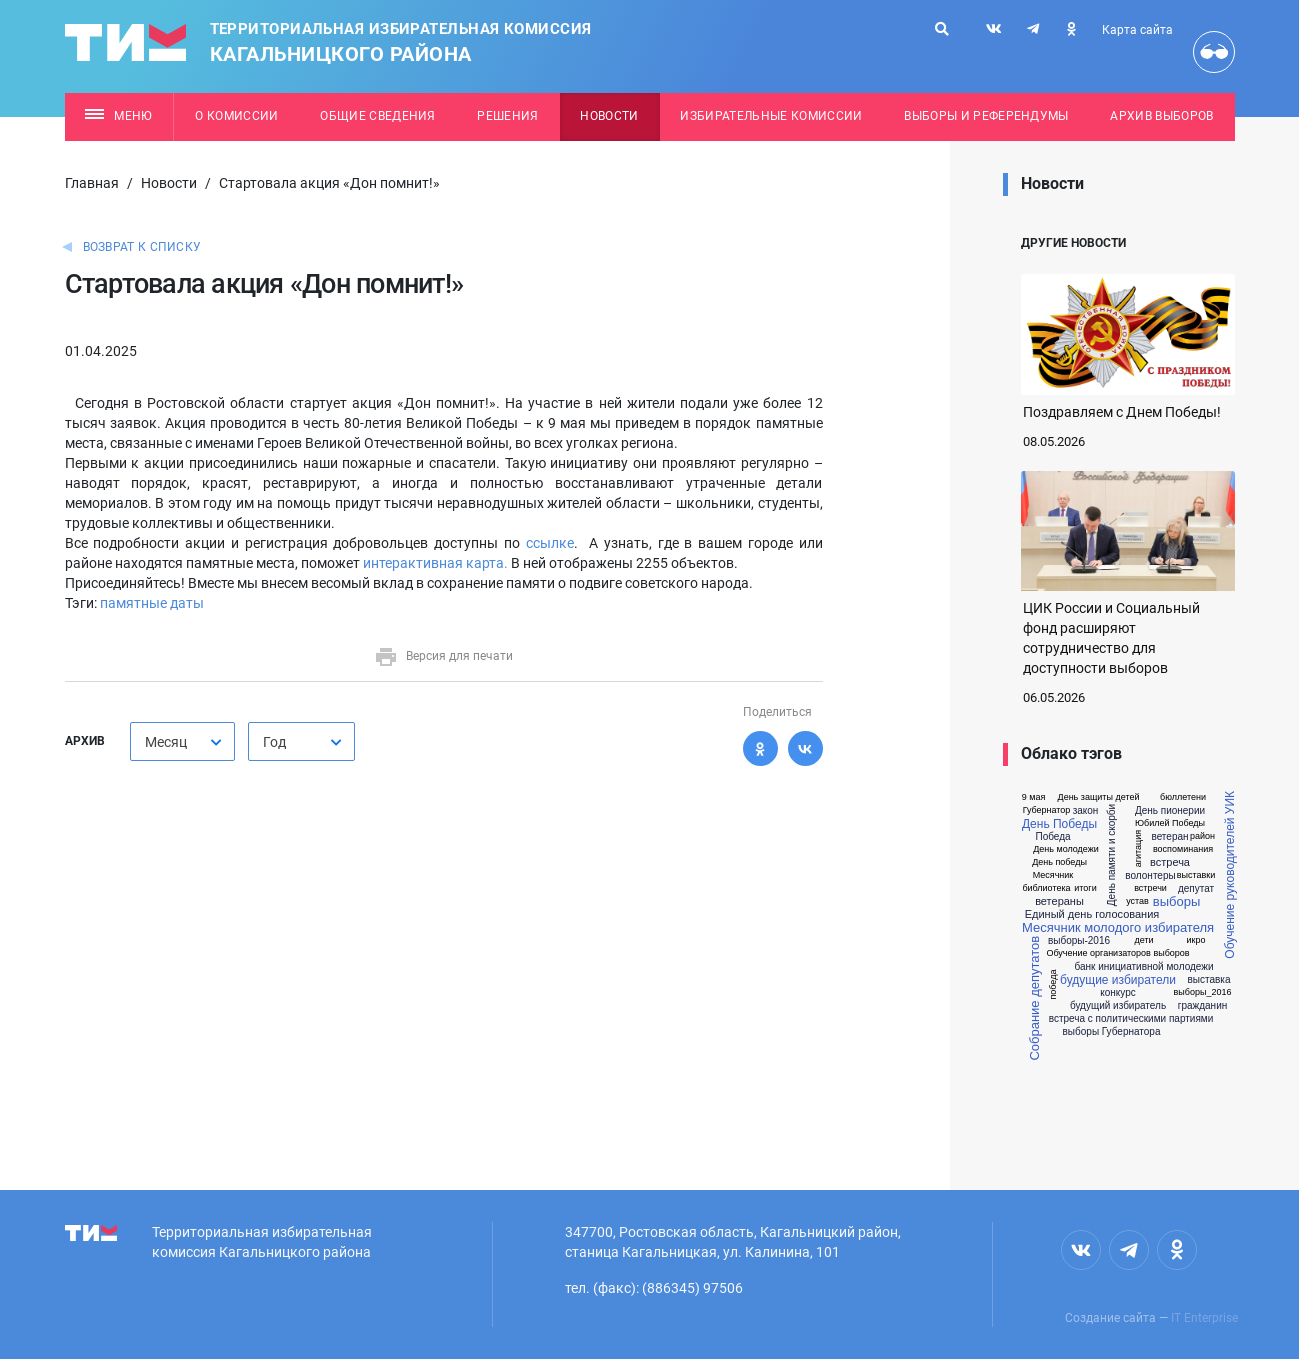 This screenshot has width=1299, height=1359. What do you see at coordinates (437, 563) in the screenshot?
I see `интерактивная карта.` at bounding box center [437, 563].